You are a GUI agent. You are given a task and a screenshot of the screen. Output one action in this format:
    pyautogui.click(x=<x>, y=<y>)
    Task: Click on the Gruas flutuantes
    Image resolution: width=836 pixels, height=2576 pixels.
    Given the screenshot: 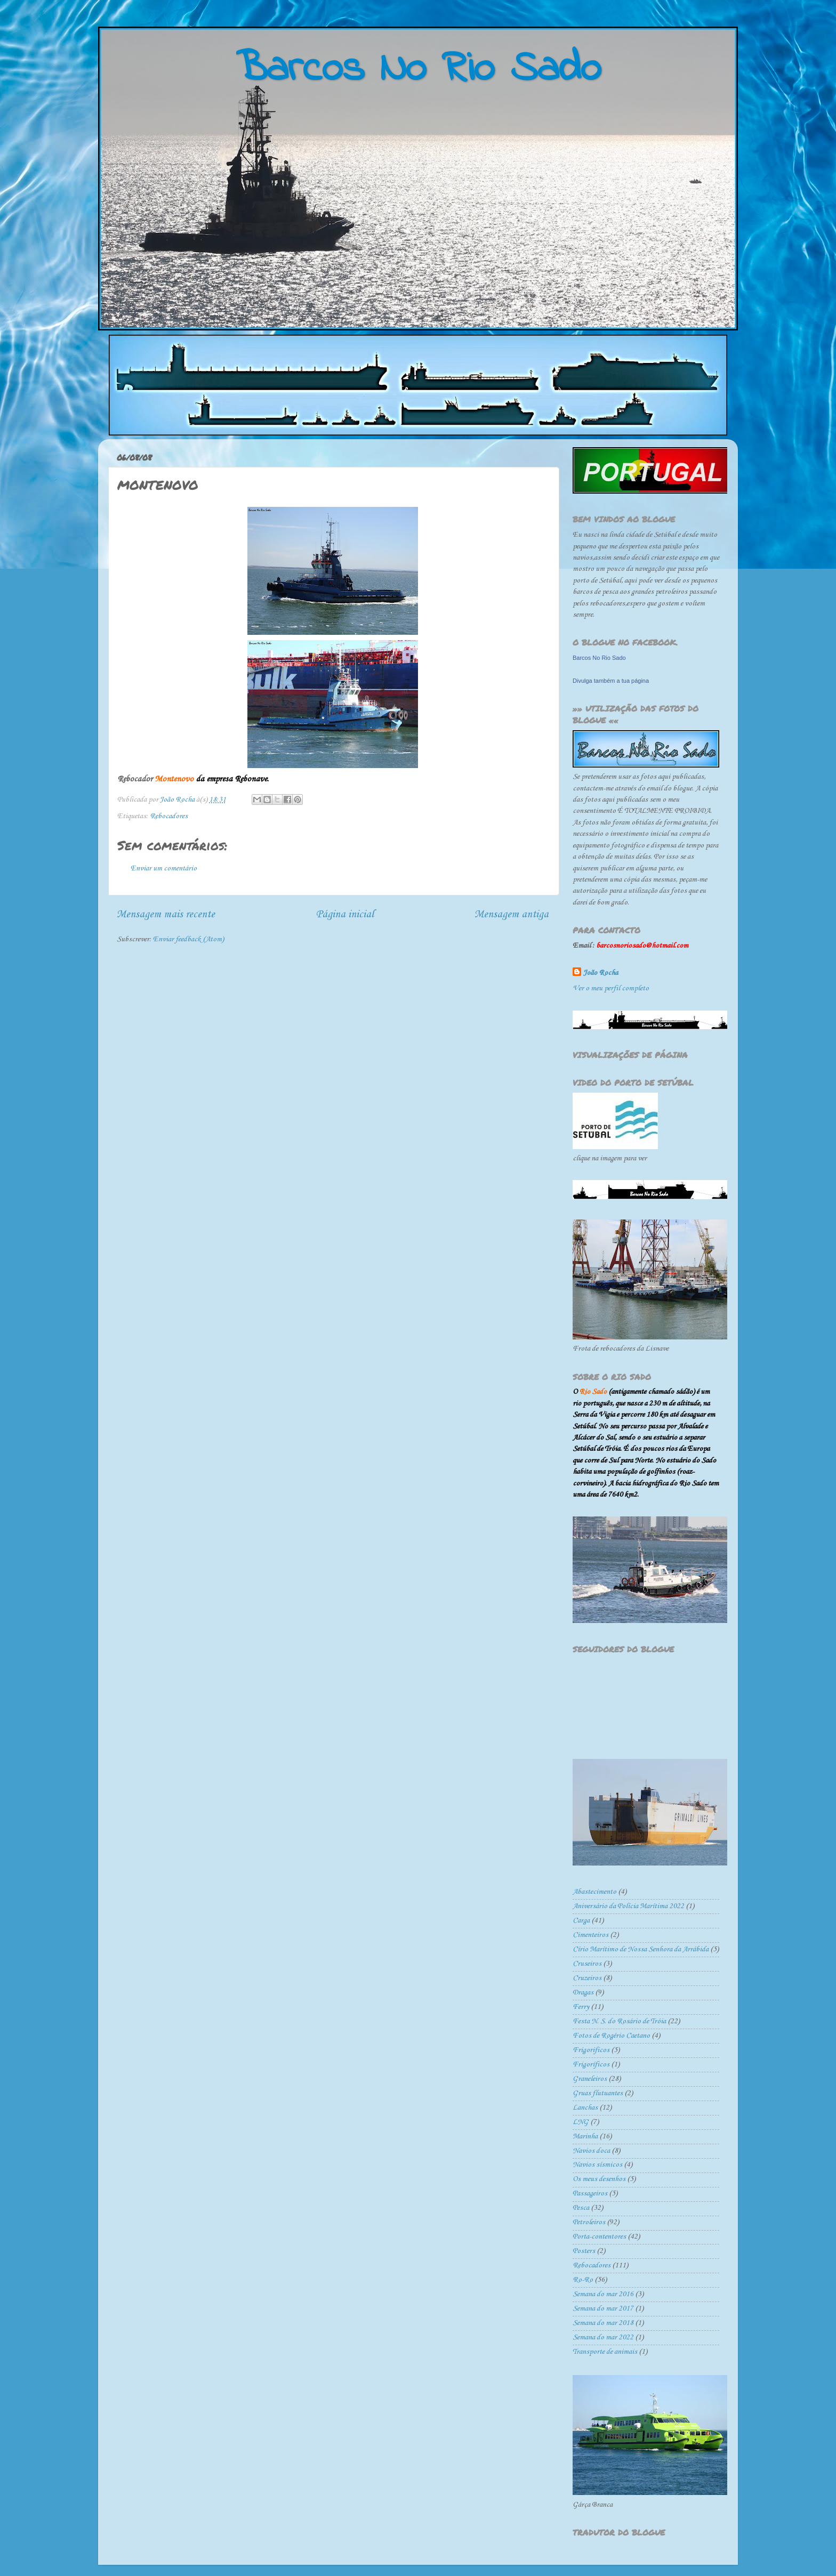 What is the action you would take?
    pyautogui.click(x=598, y=2093)
    